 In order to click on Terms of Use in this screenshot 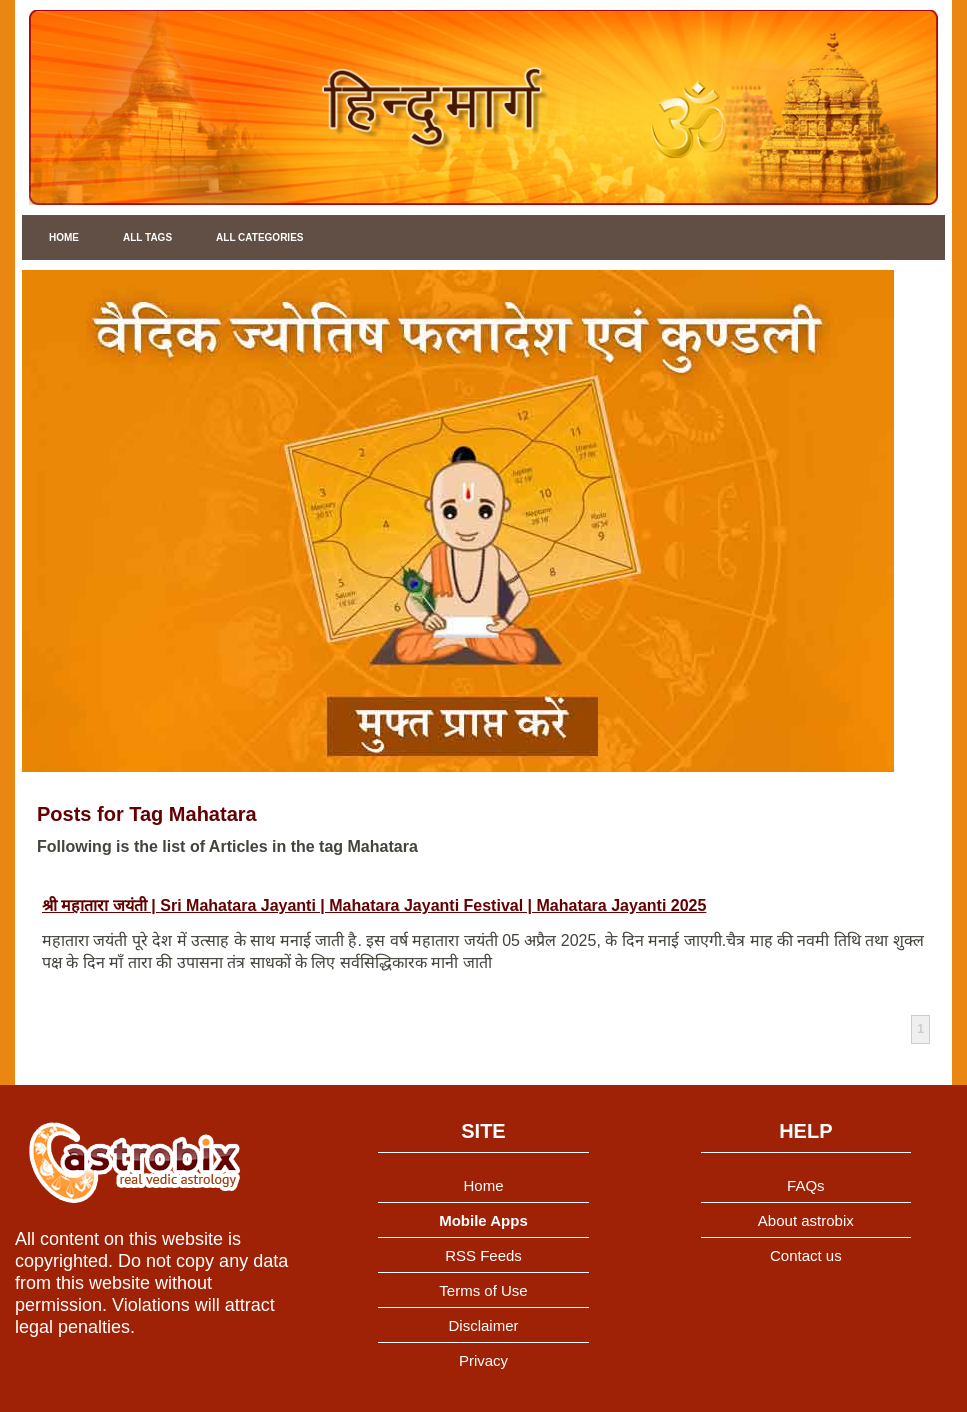, I will do `click(483, 1290)`.